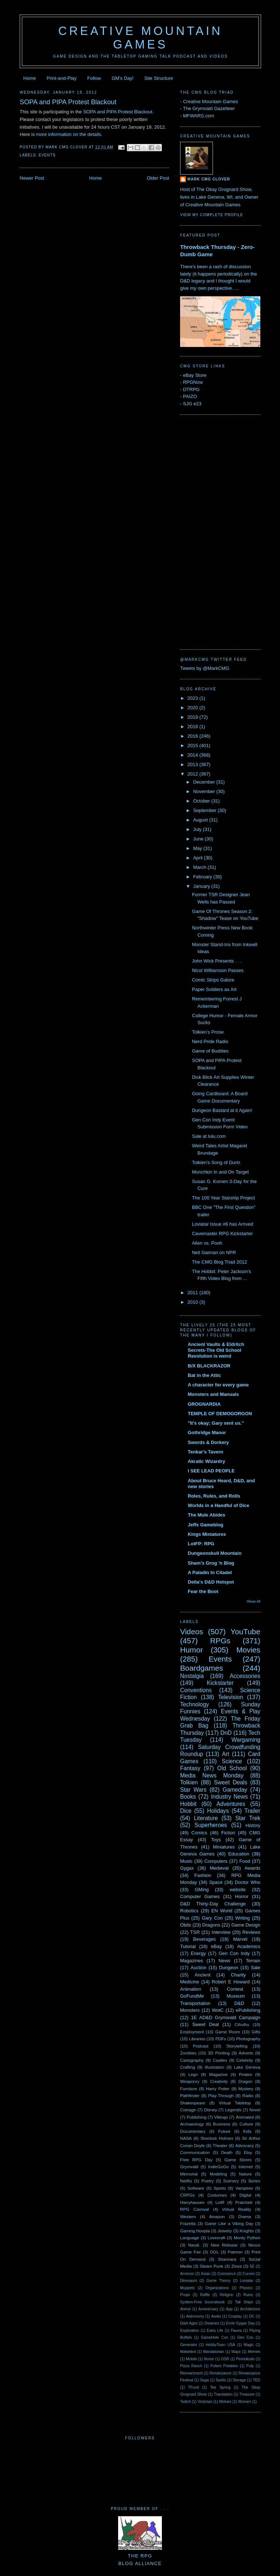  Describe the element at coordinates (253, 1960) in the screenshot. I see `Terrain` at that location.